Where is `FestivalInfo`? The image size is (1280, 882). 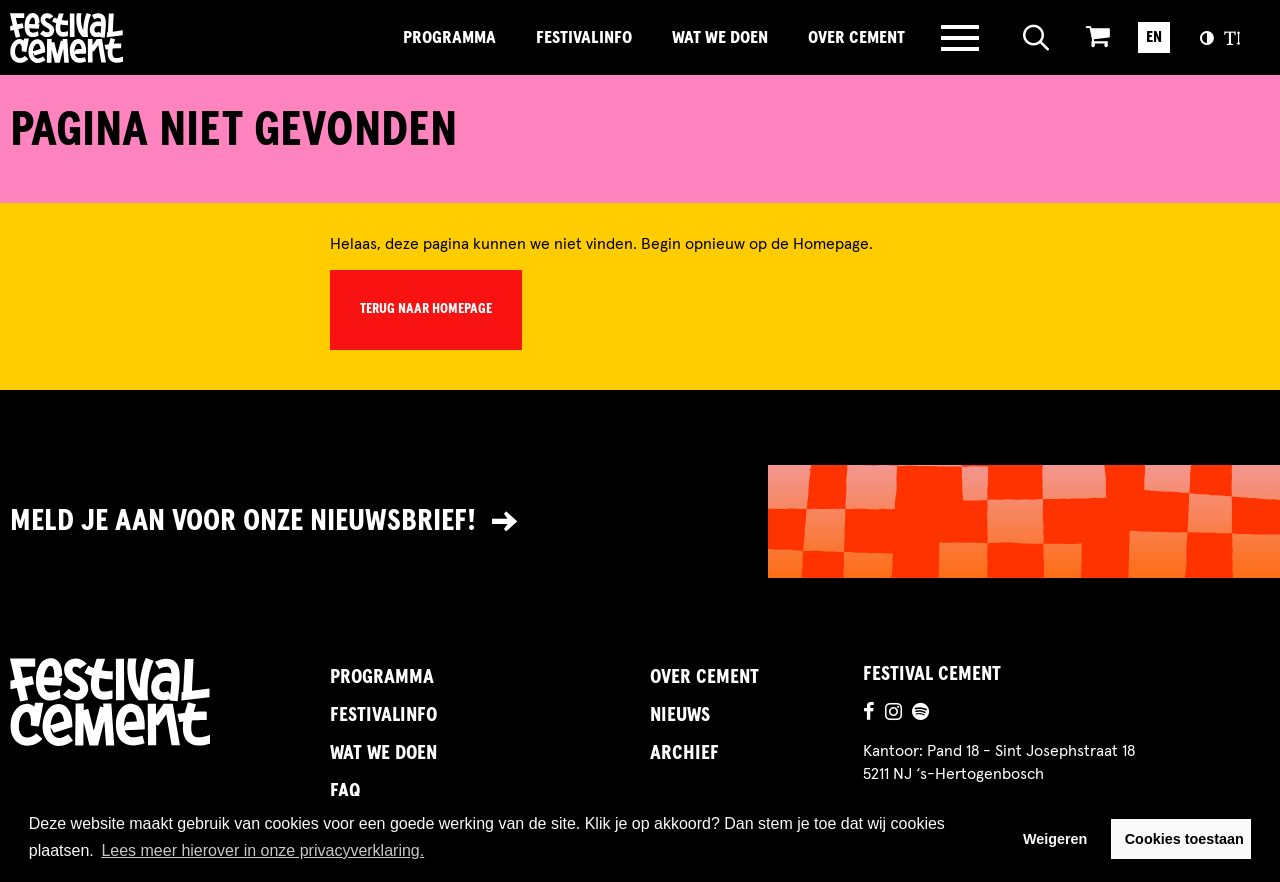 FestivalInfo is located at coordinates (584, 38).